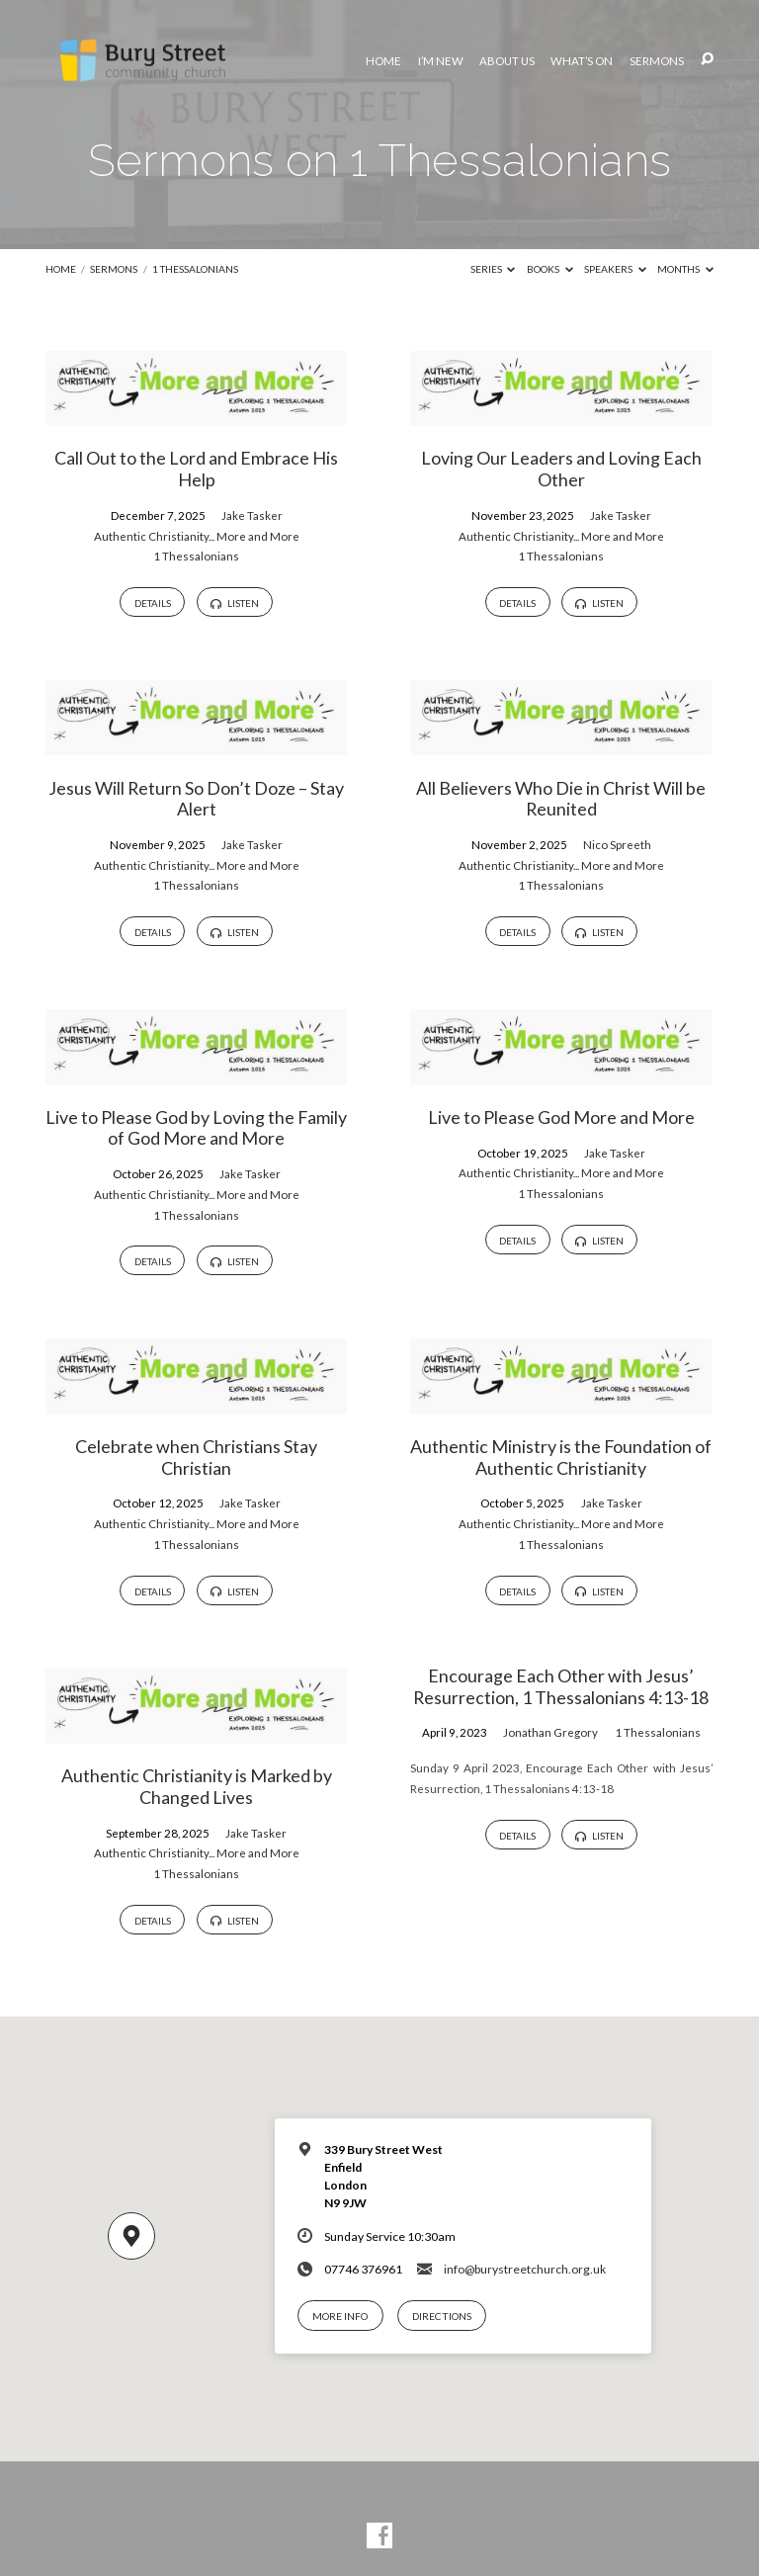  What do you see at coordinates (507, 61) in the screenshot?
I see `About Us` at bounding box center [507, 61].